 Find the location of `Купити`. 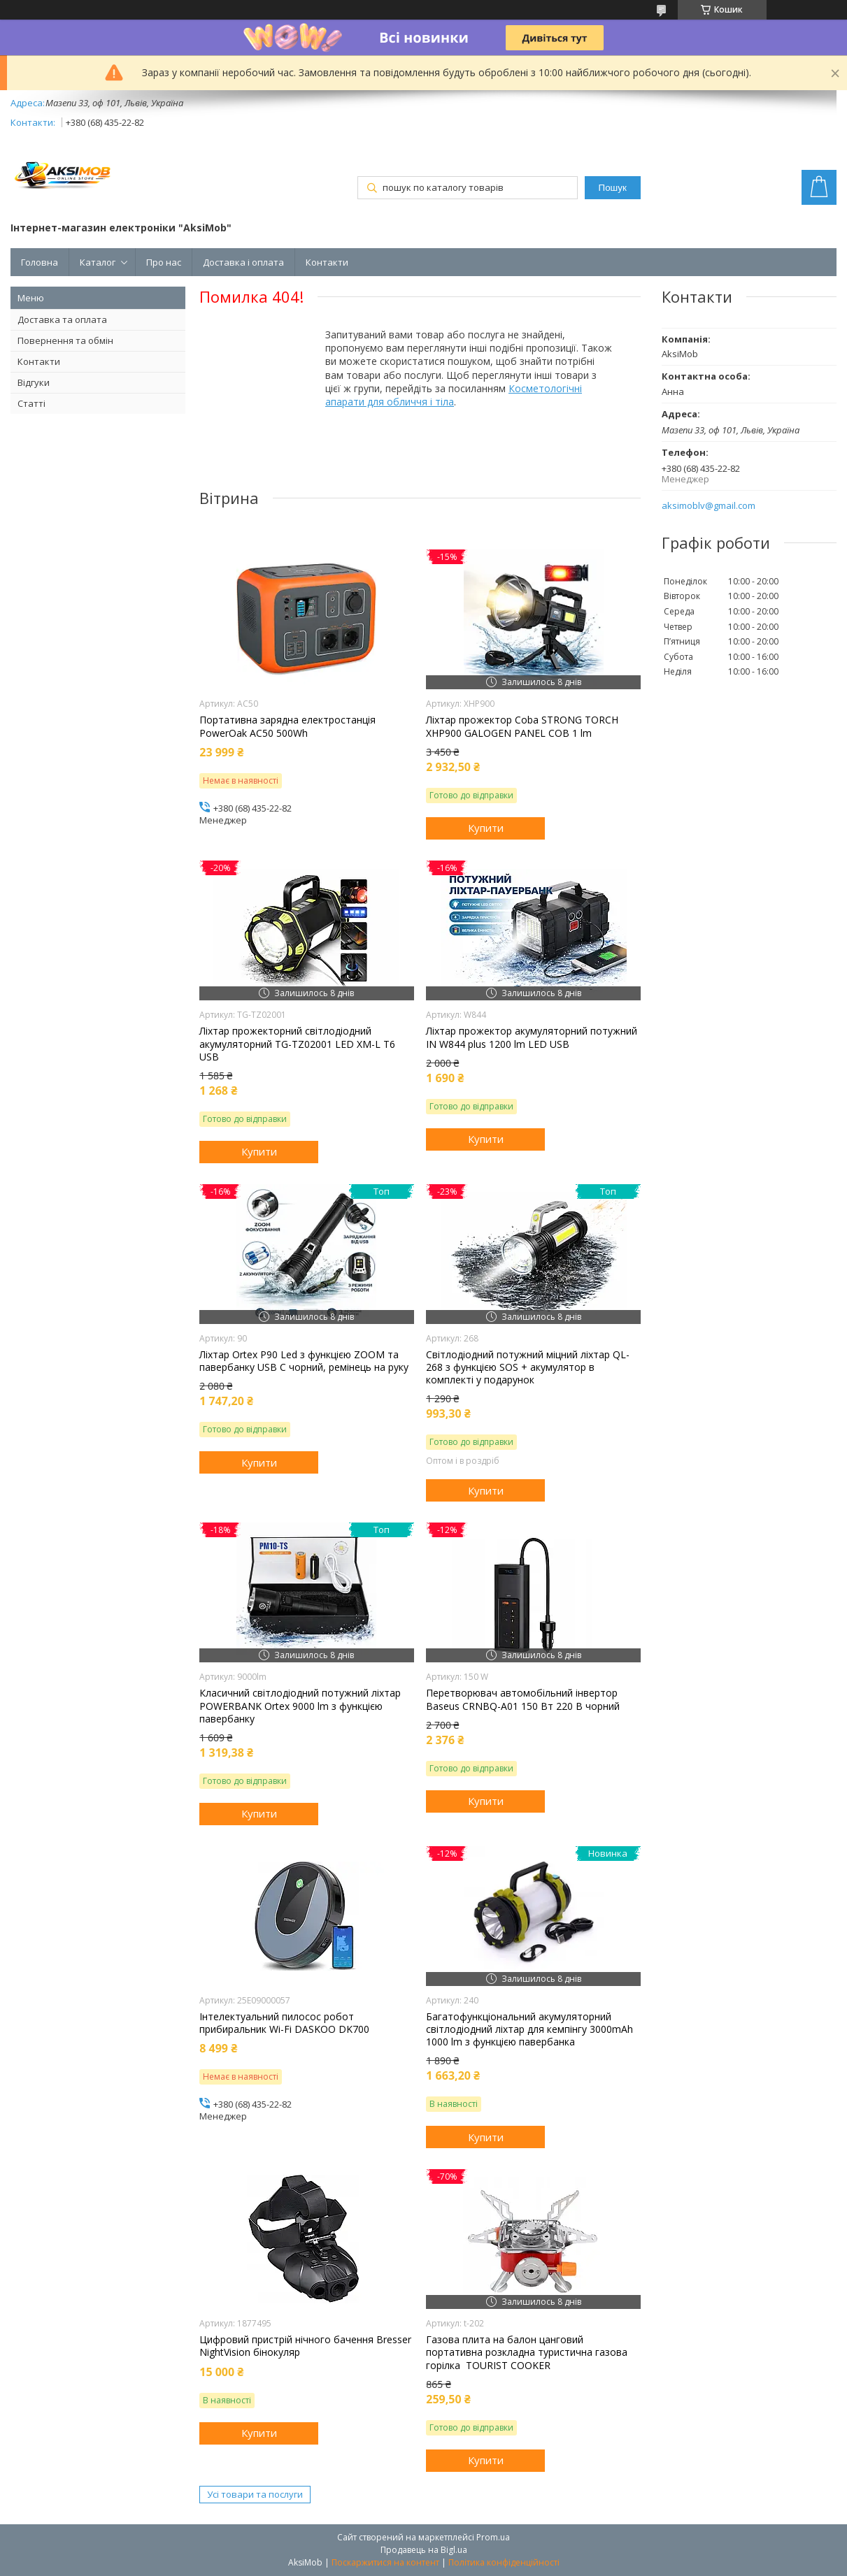

Купити is located at coordinates (486, 828).